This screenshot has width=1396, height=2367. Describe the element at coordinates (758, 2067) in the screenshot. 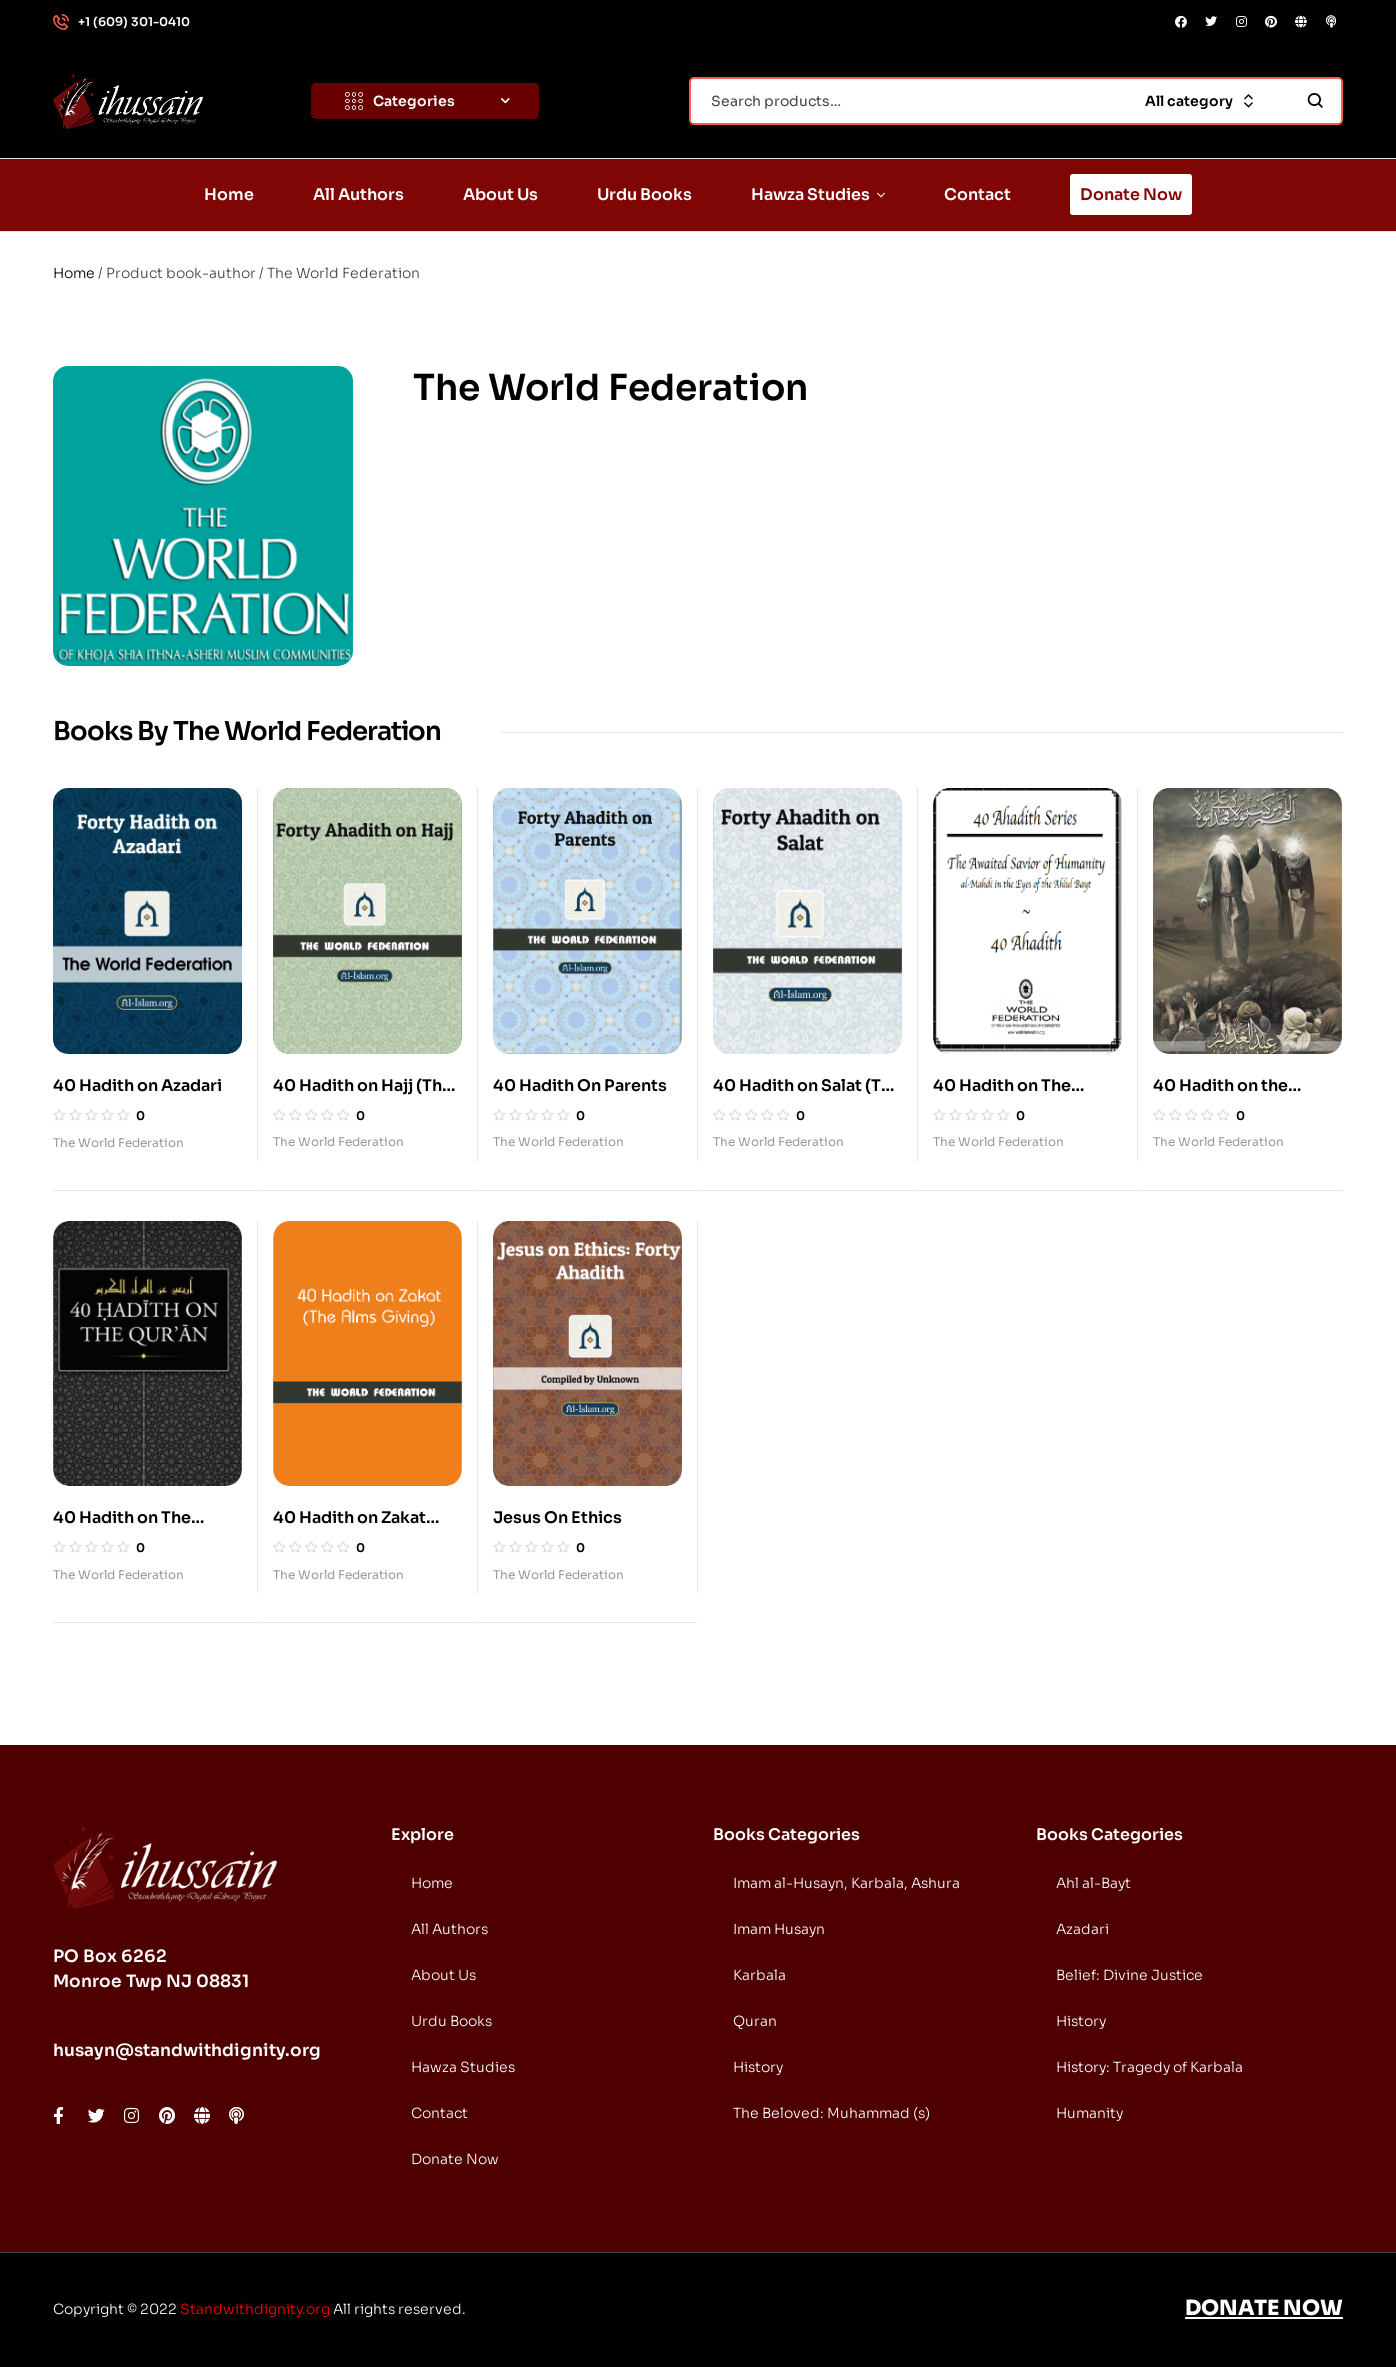

I see `History` at that location.